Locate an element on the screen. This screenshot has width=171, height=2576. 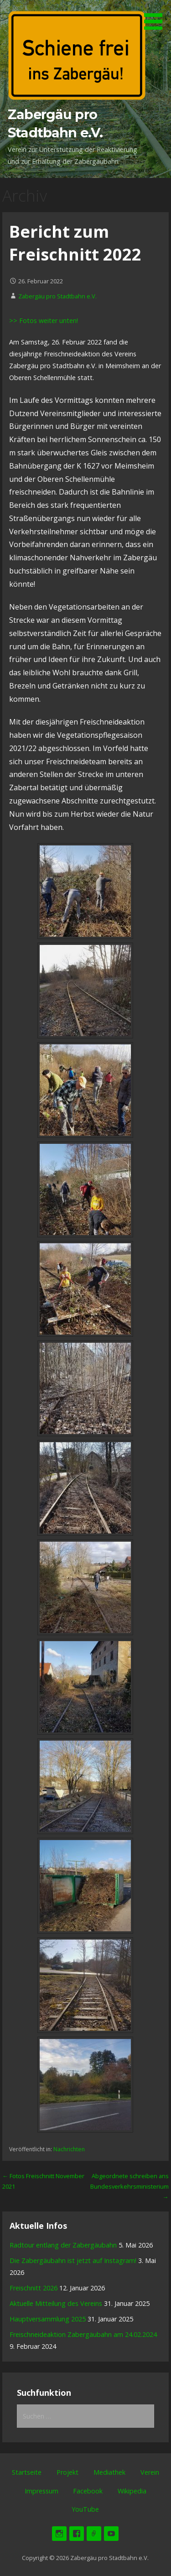
Aktuelle Mitteilung des Vereins is located at coordinates (56, 2303).